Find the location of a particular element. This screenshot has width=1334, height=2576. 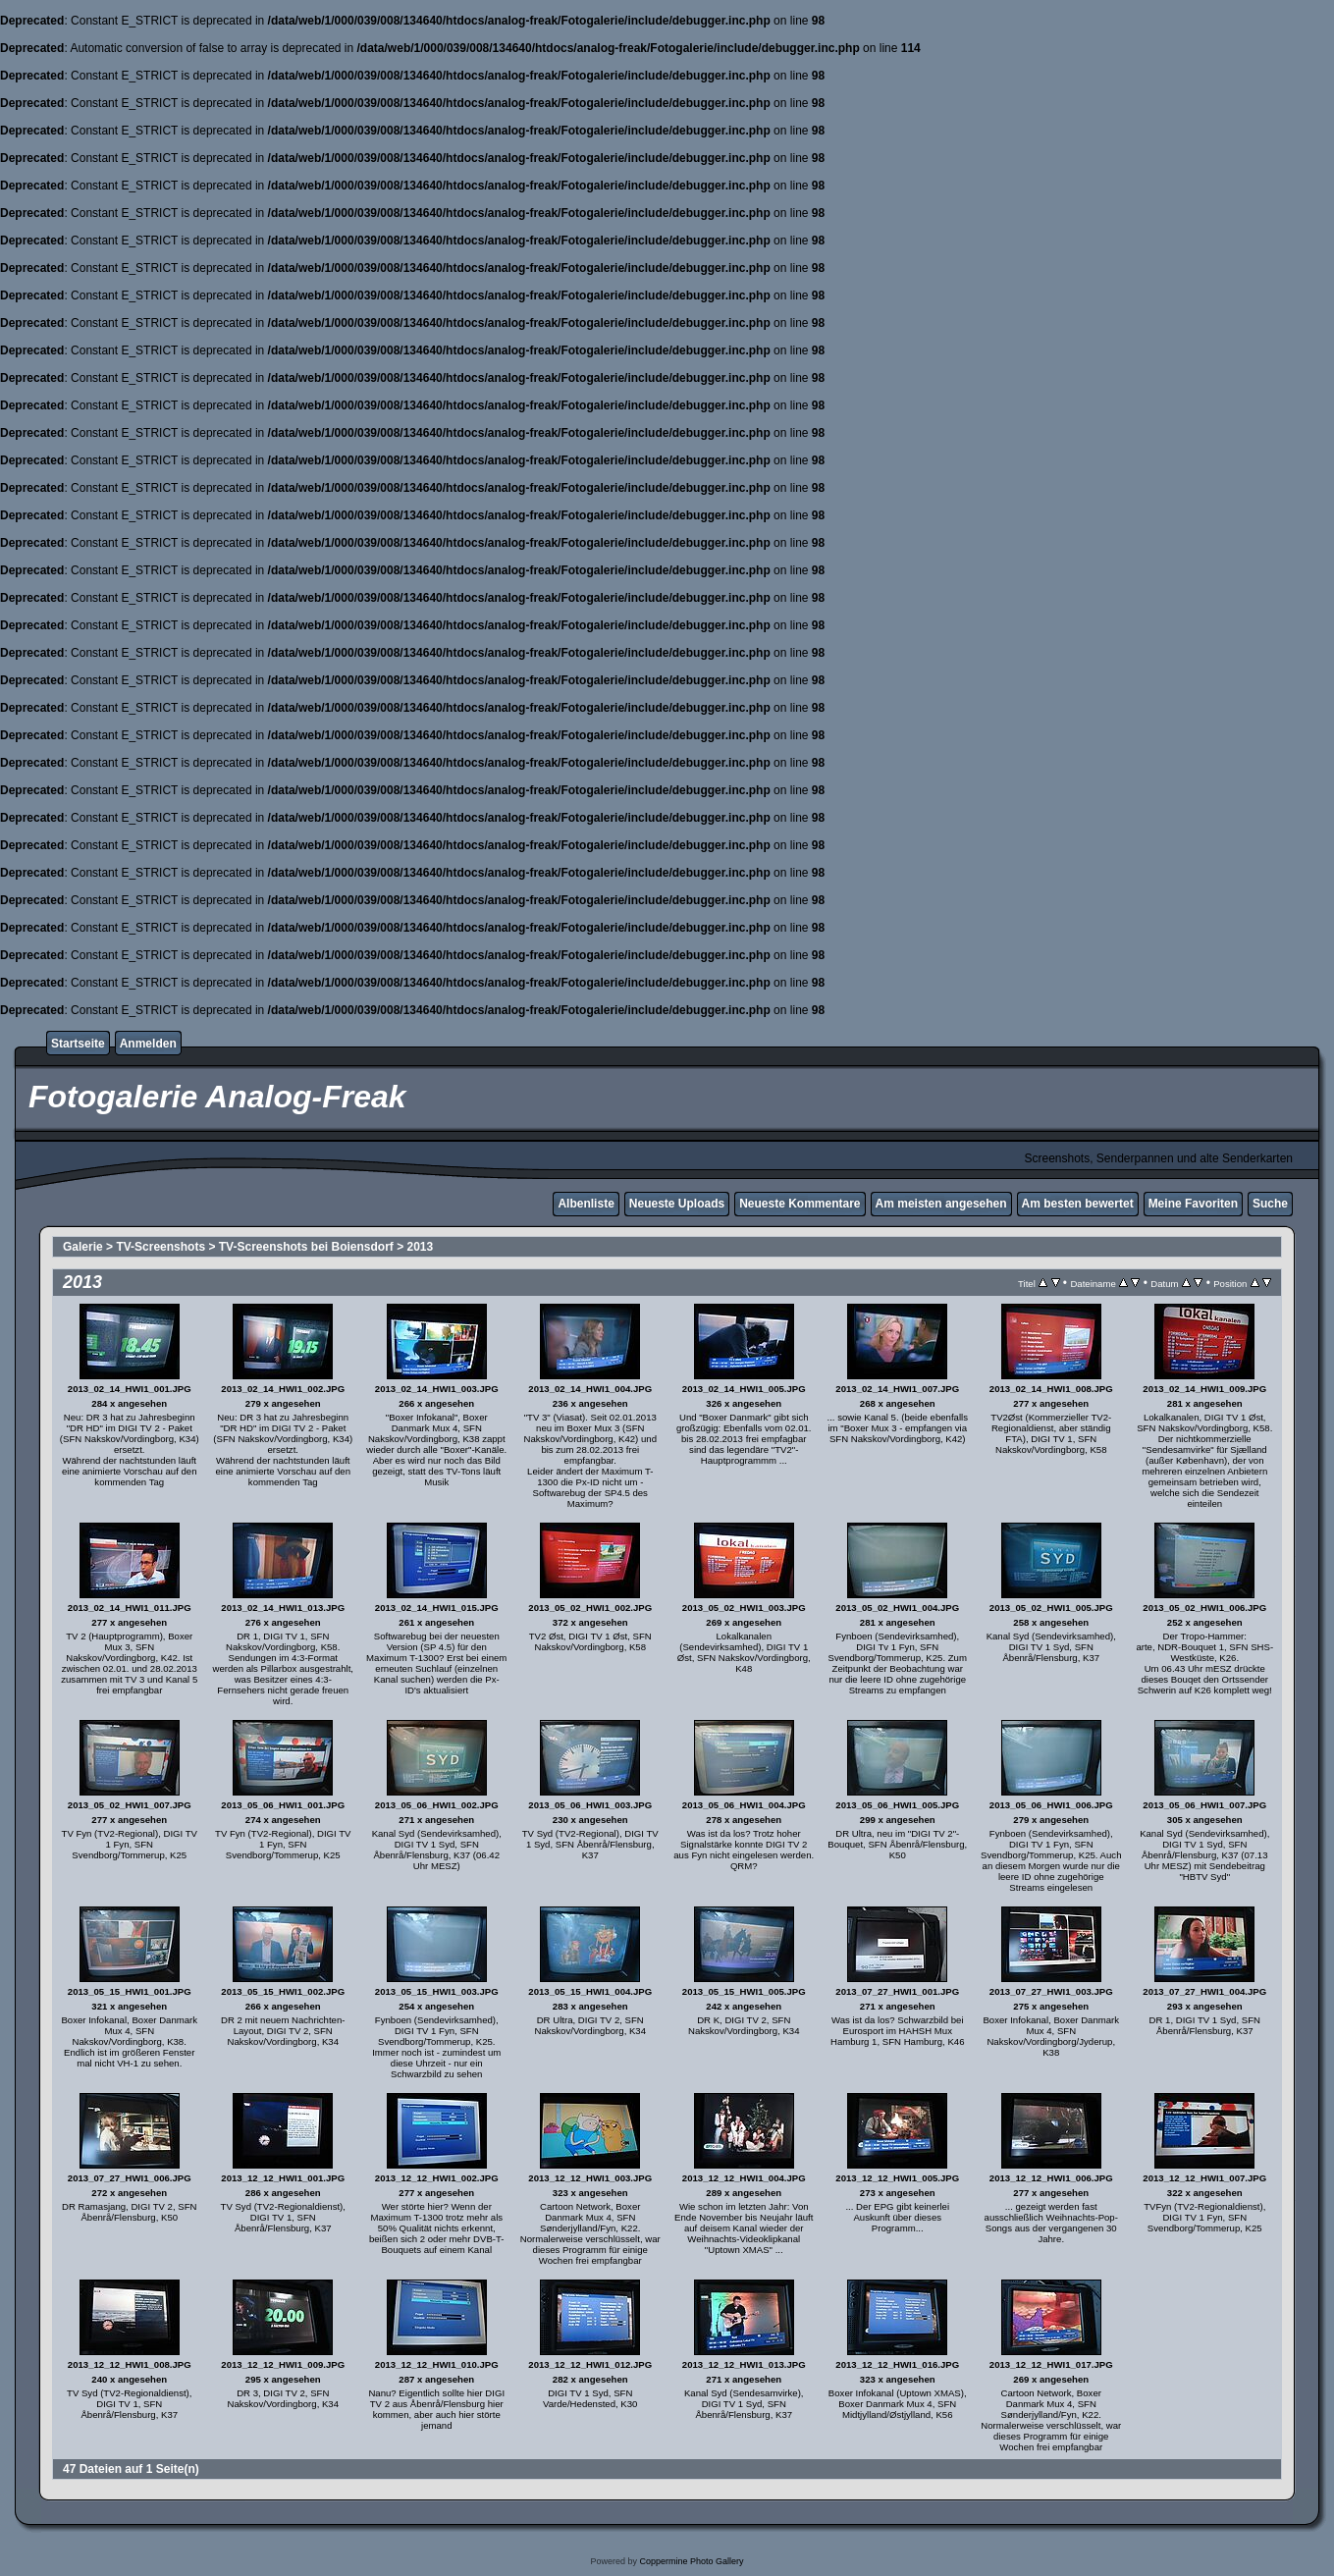

TV-Screenshots is located at coordinates (160, 1247).